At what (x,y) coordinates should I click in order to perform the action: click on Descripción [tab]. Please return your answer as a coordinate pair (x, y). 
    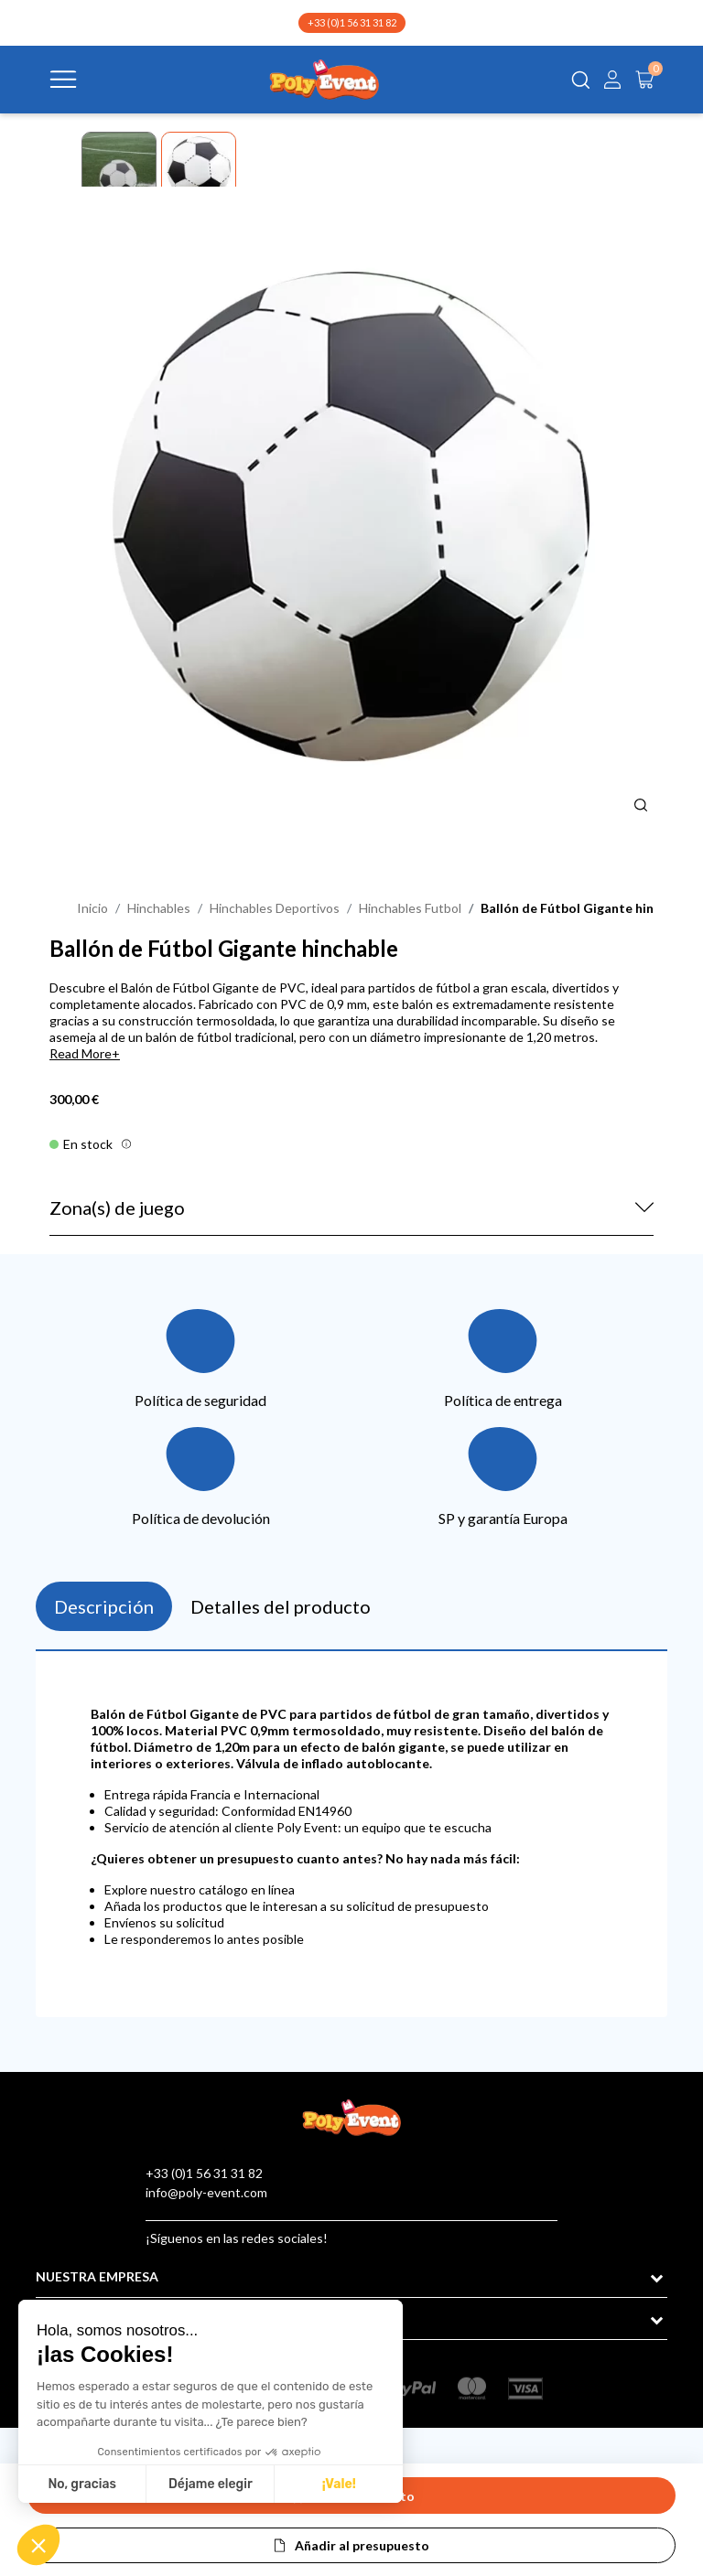
    Looking at the image, I should click on (104, 1606).